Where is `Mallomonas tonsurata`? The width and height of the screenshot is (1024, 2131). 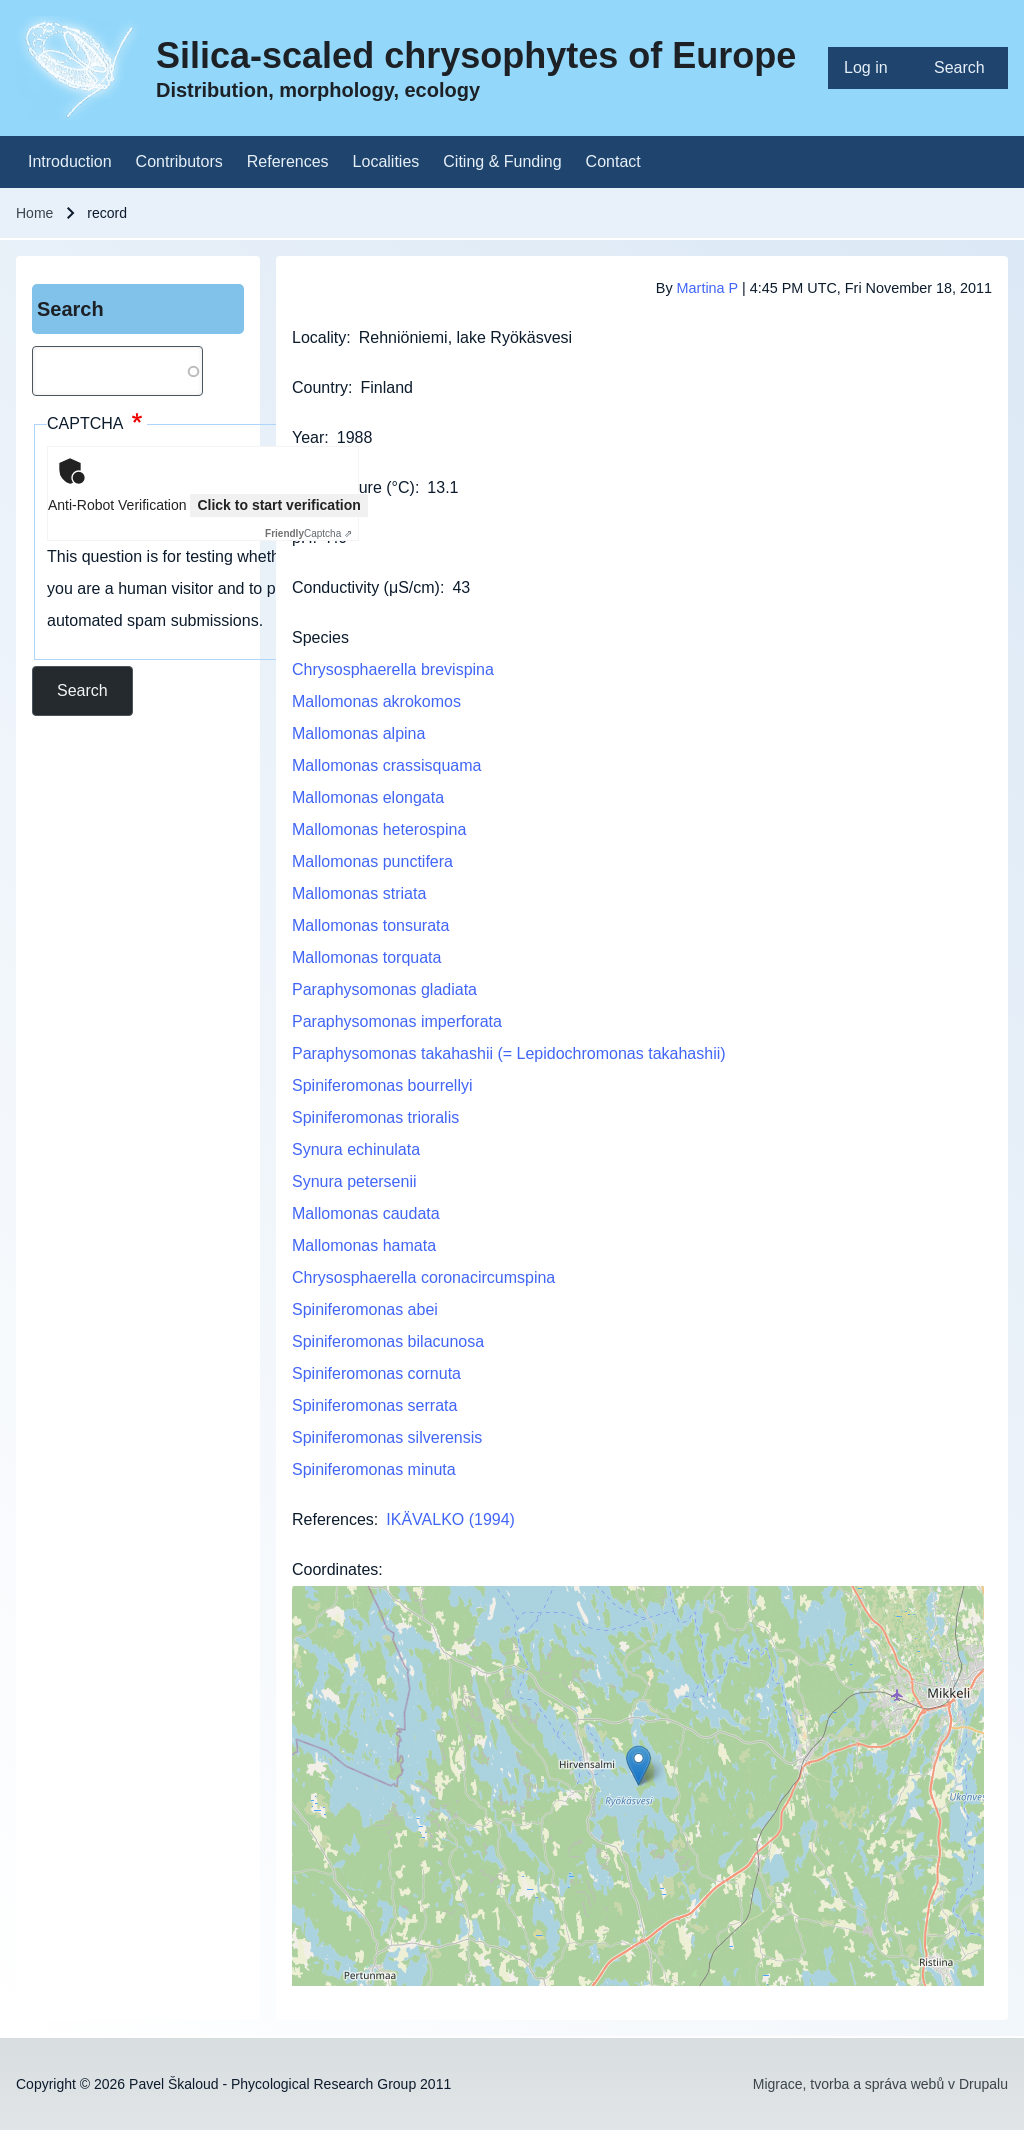
Mallomonas tonsurata is located at coordinates (370, 925).